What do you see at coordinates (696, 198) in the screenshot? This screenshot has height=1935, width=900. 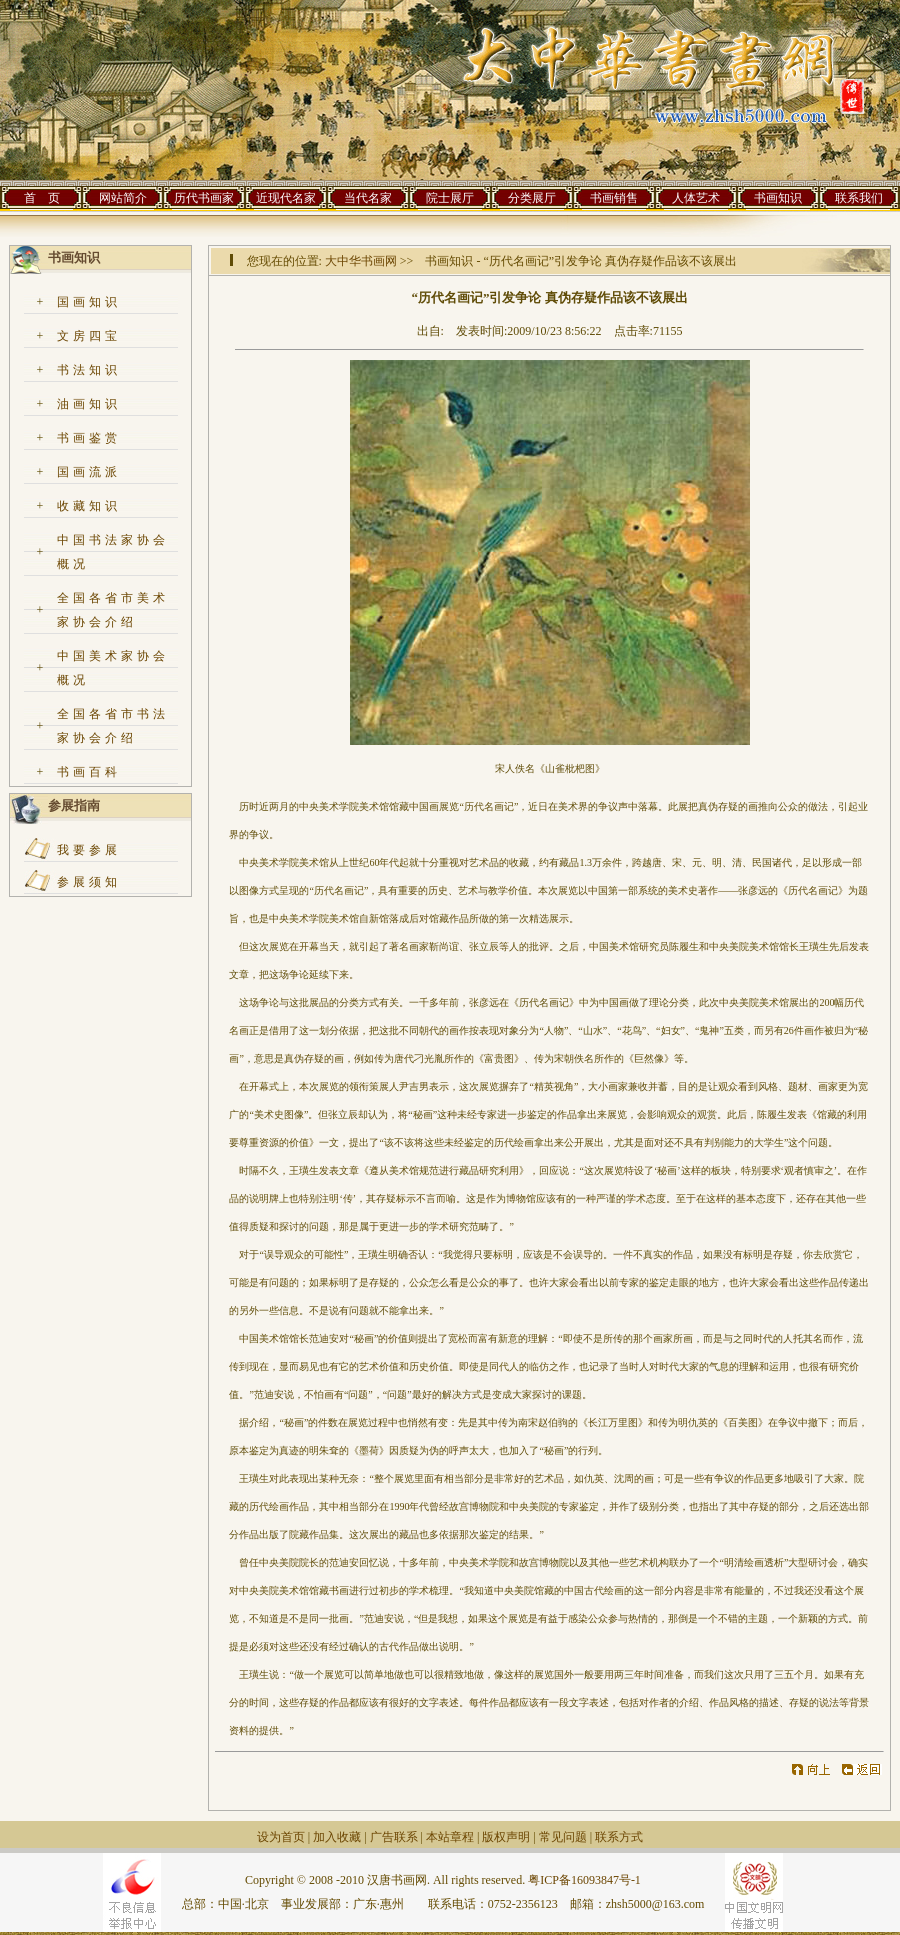 I see `人体艺术` at bounding box center [696, 198].